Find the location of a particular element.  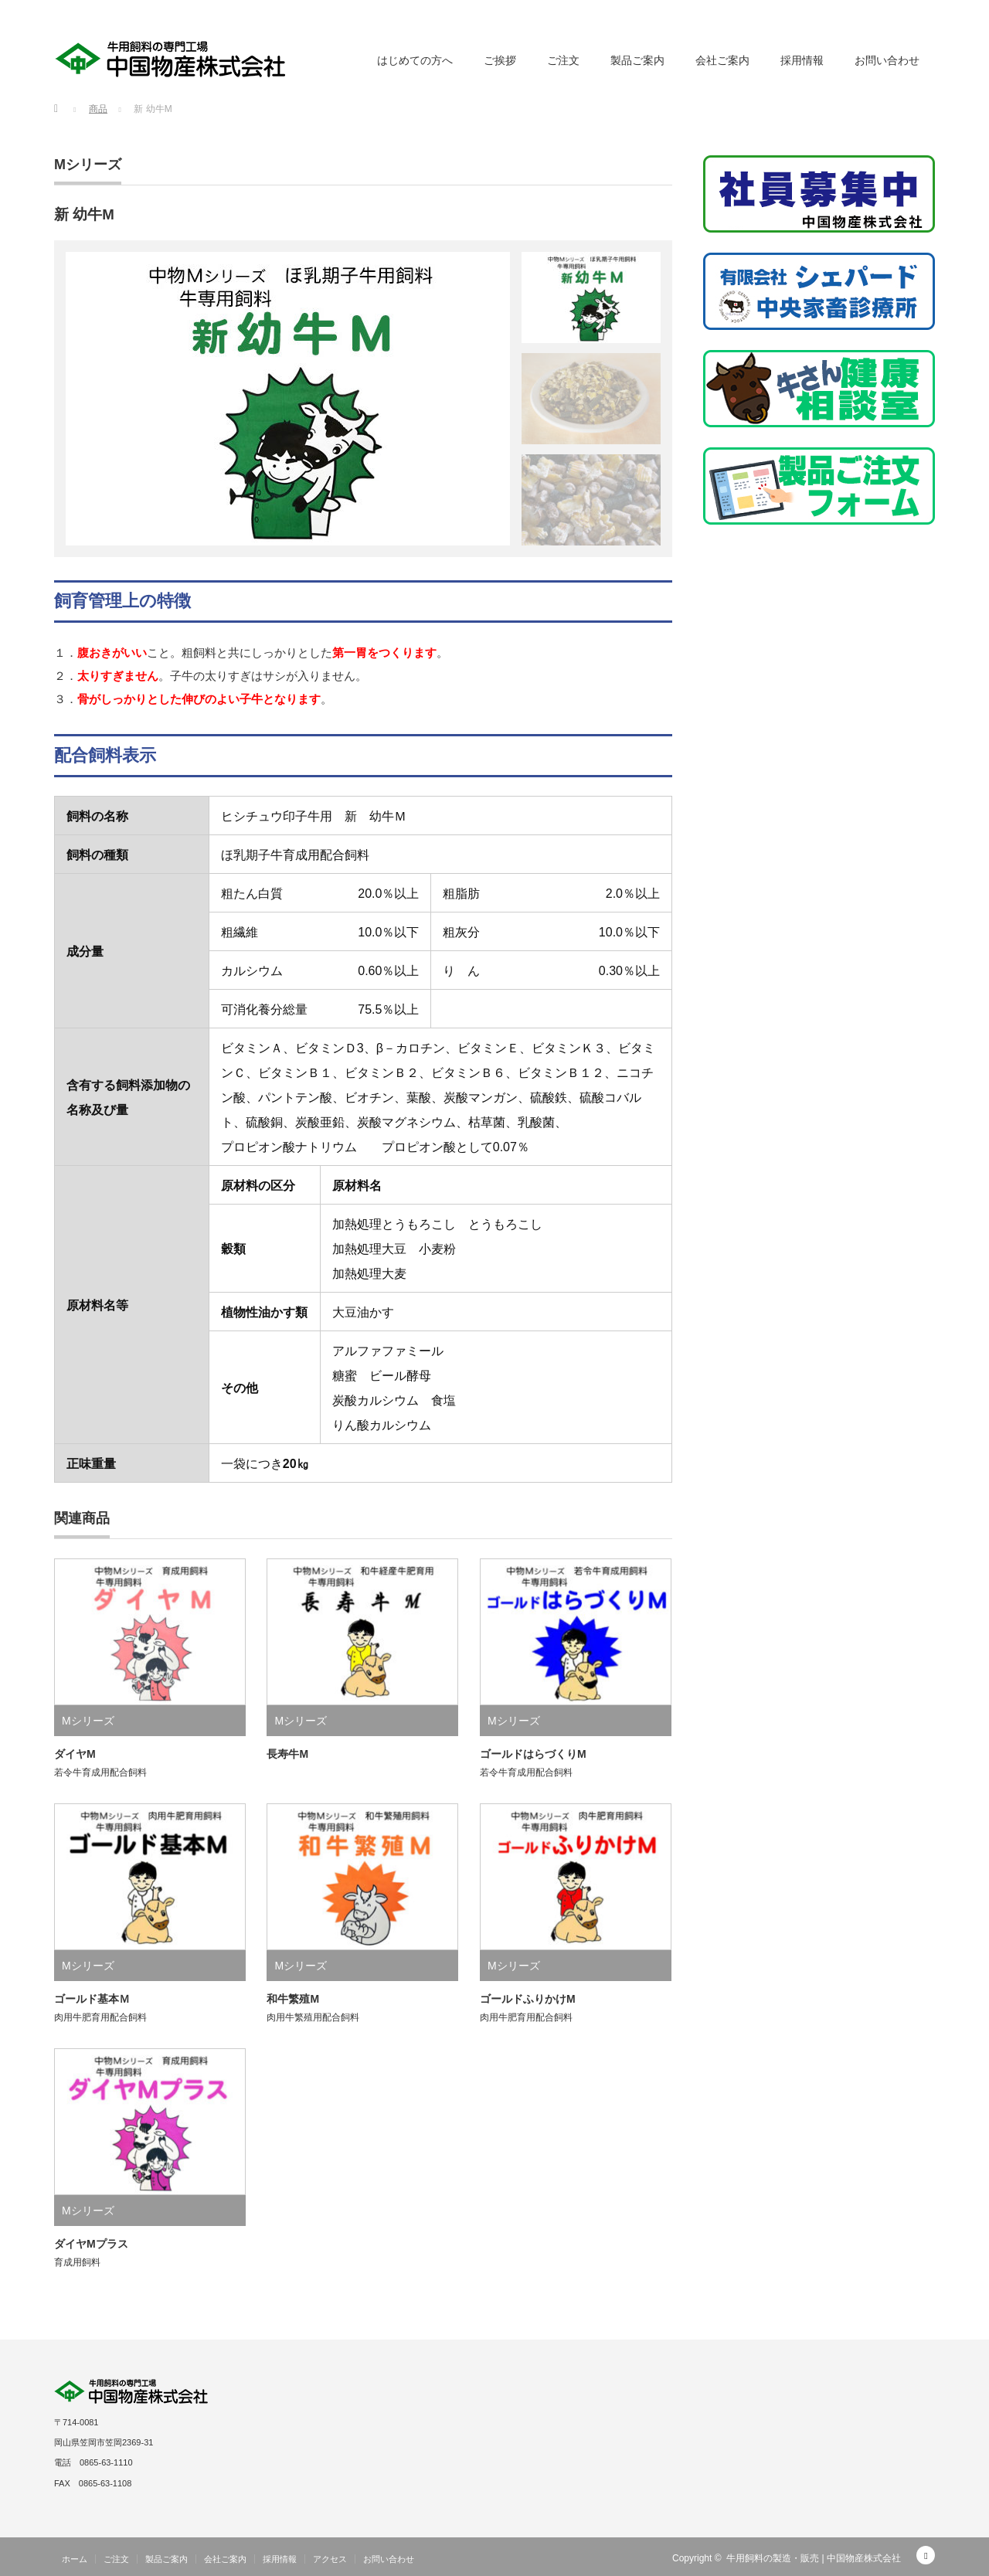

和牛繁殖M is located at coordinates (293, 1999).